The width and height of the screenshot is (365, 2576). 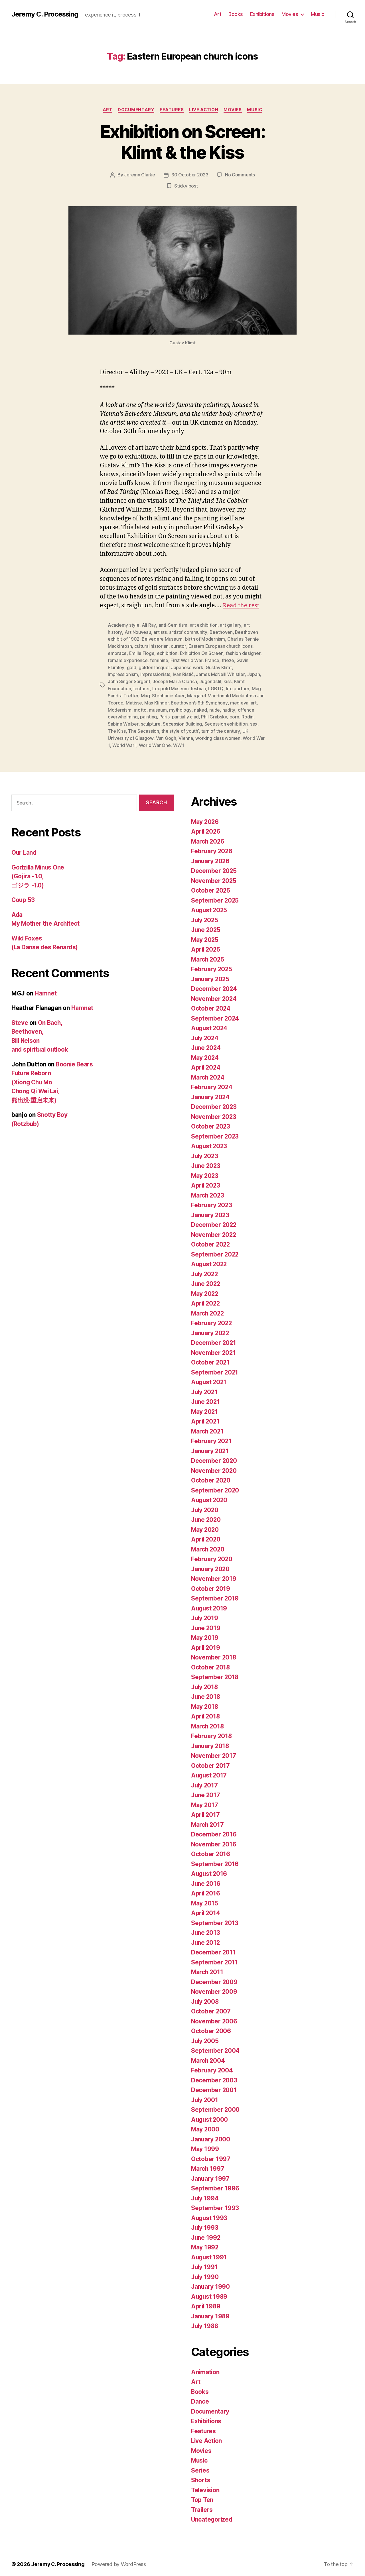 What do you see at coordinates (164, 714) in the screenshot?
I see `Paris` at bounding box center [164, 714].